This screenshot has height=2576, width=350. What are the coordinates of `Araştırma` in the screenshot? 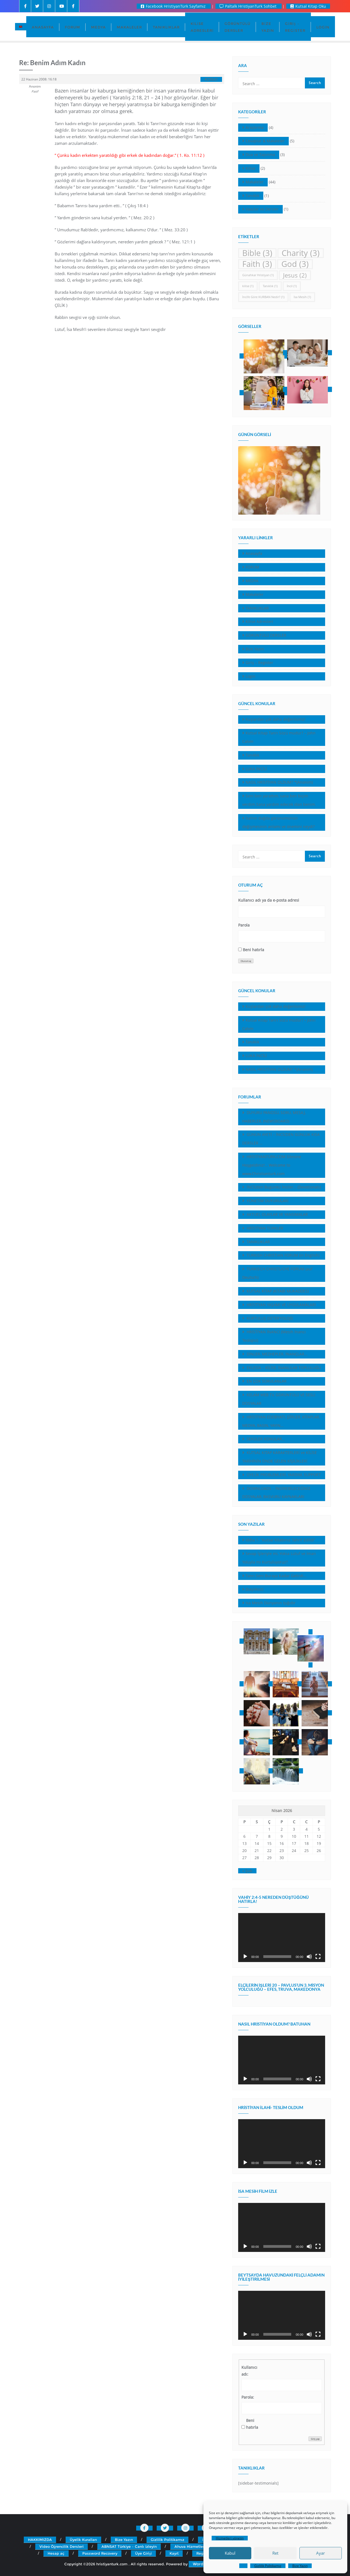 It's located at (255, 127).